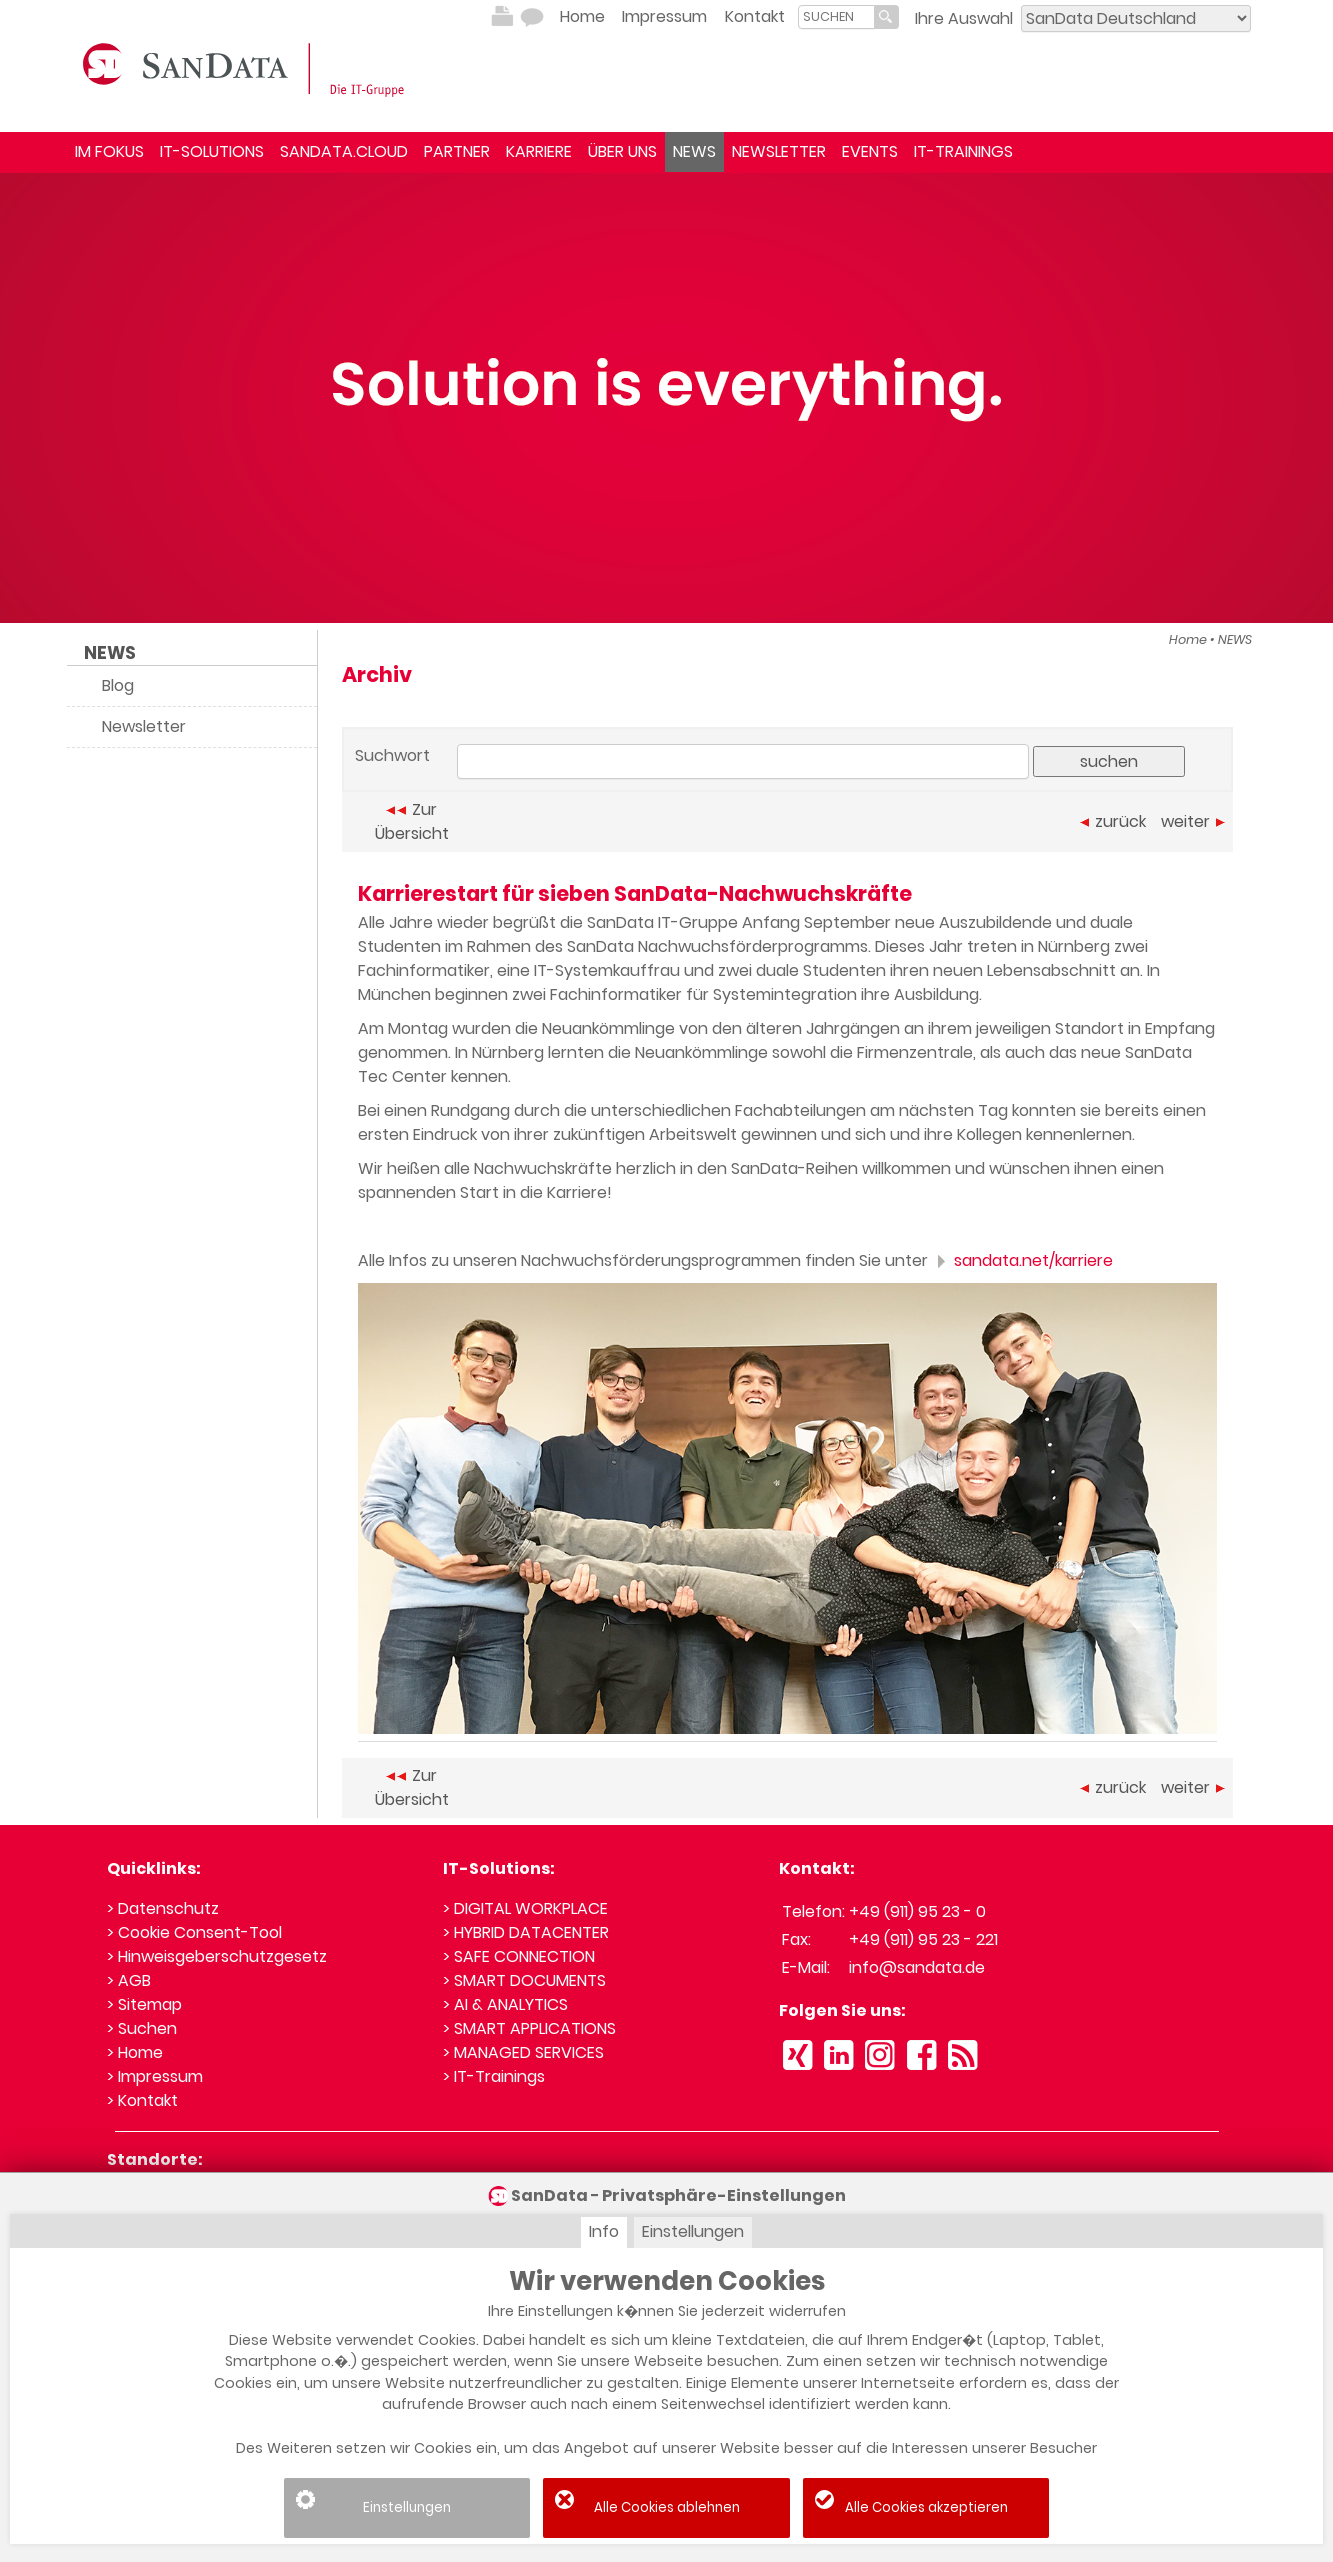 This screenshot has width=1333, height=2562. Describe the element at coordinates (694, 151) in the screenshot. I see `NEWS` at that location.